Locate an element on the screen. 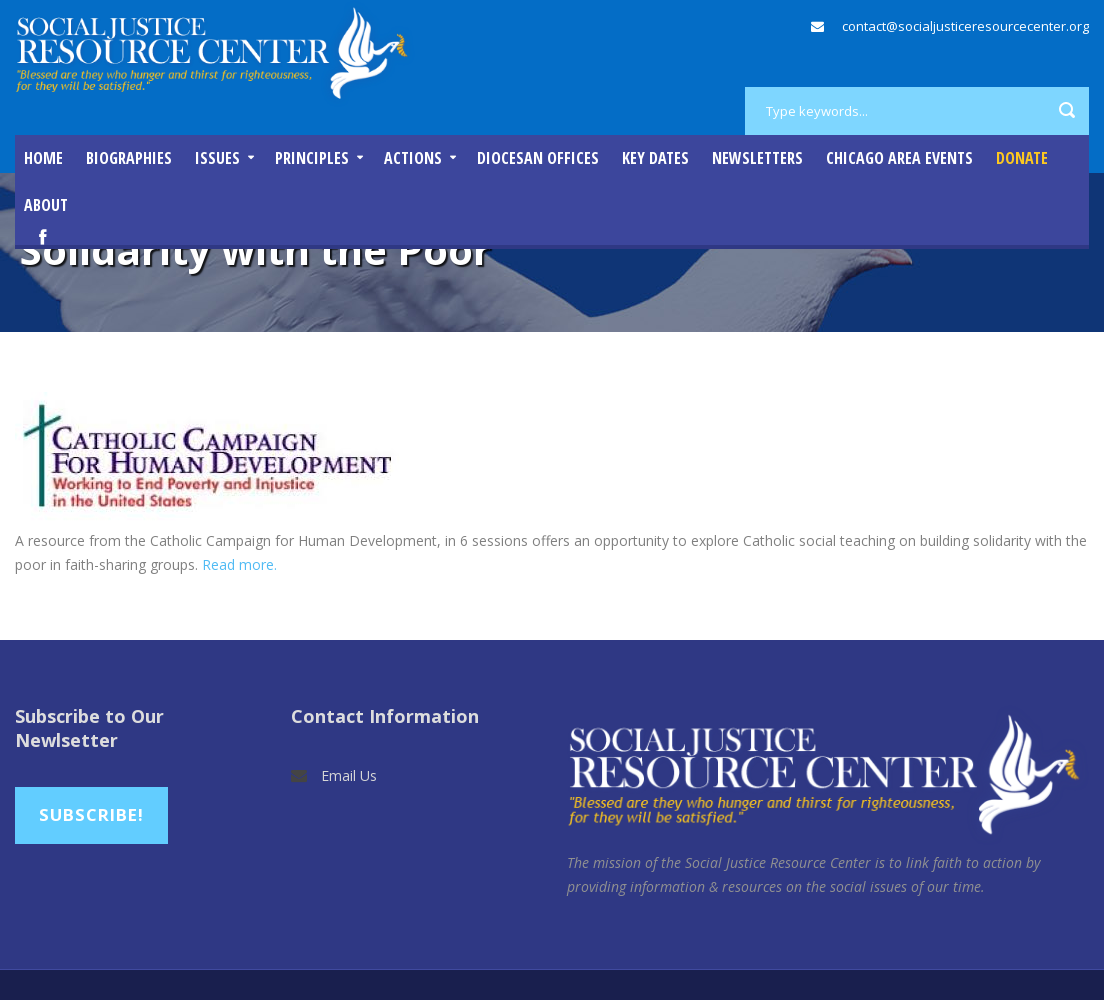 This screenshot has width=1104, height=1000. Email Us is located at coordinates (349, 775).